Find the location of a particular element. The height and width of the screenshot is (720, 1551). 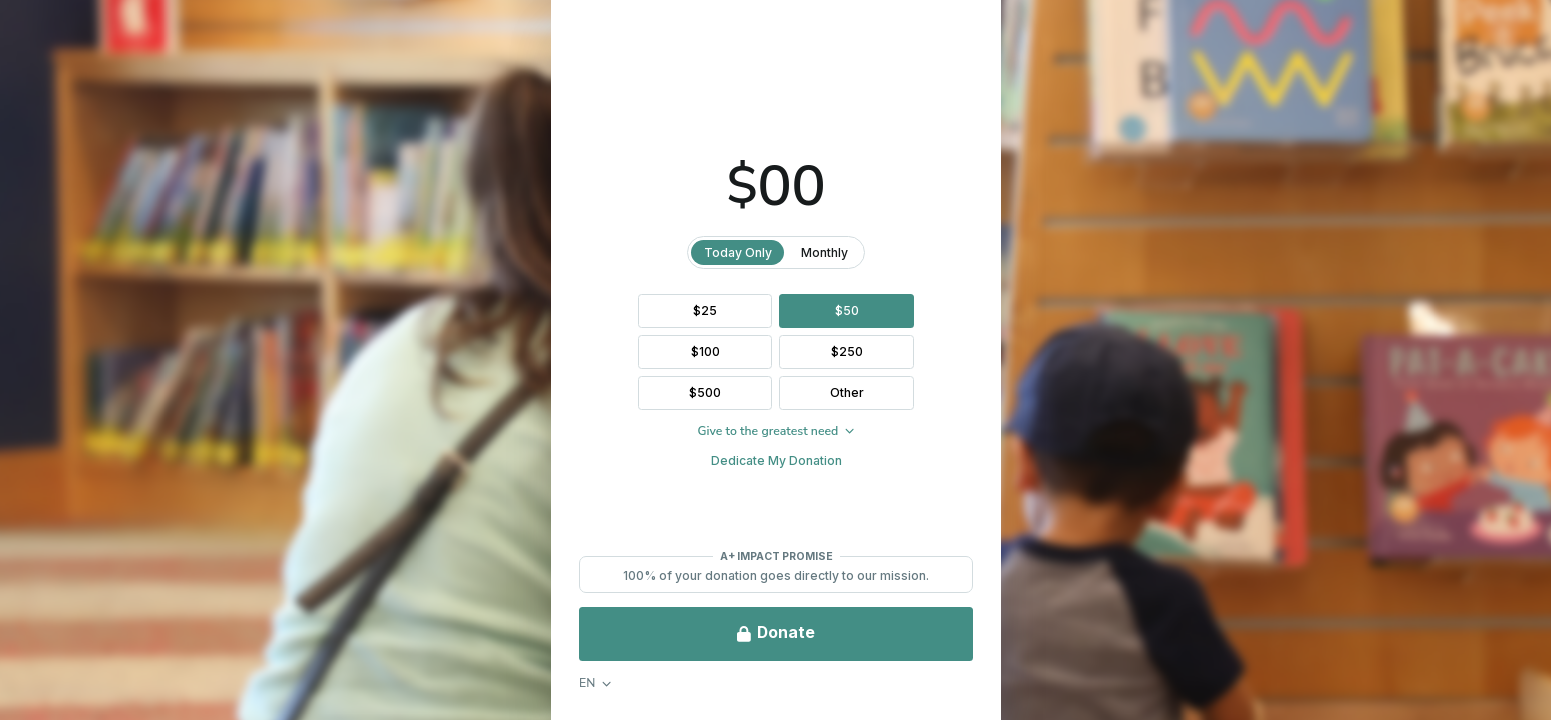

[Close Donation] is located at coordinates (1516, 35).